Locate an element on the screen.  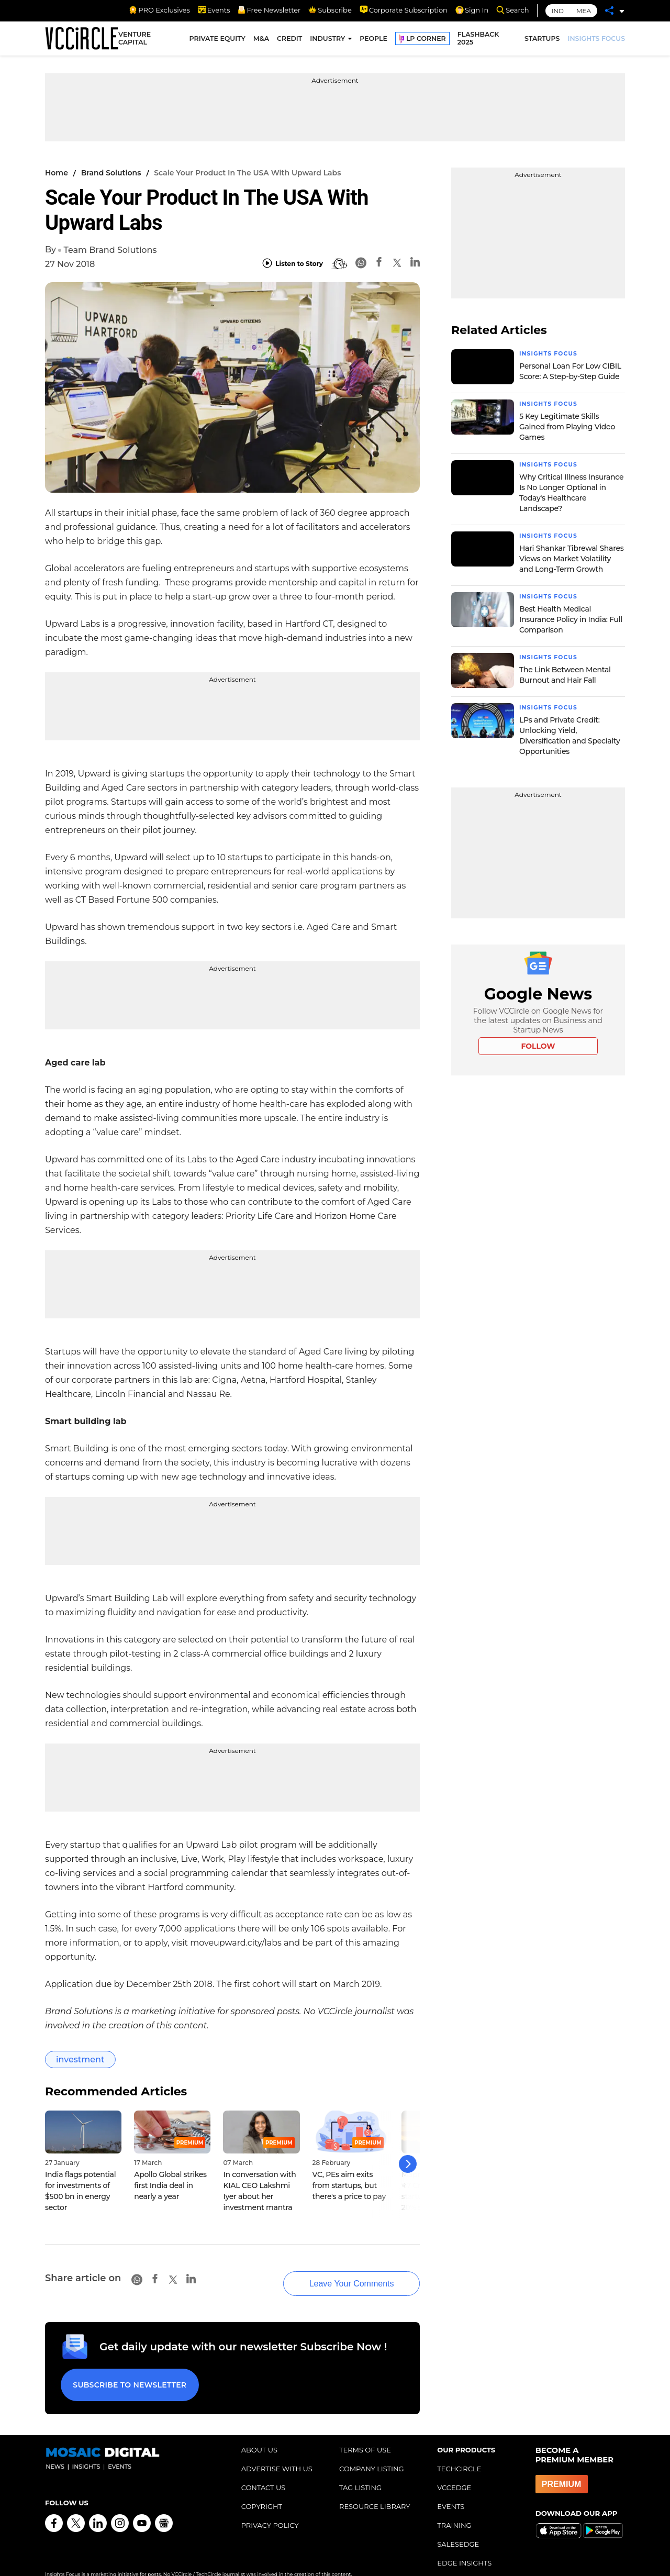
PRIVACY POLICY is located at coordinates (270, 2508).